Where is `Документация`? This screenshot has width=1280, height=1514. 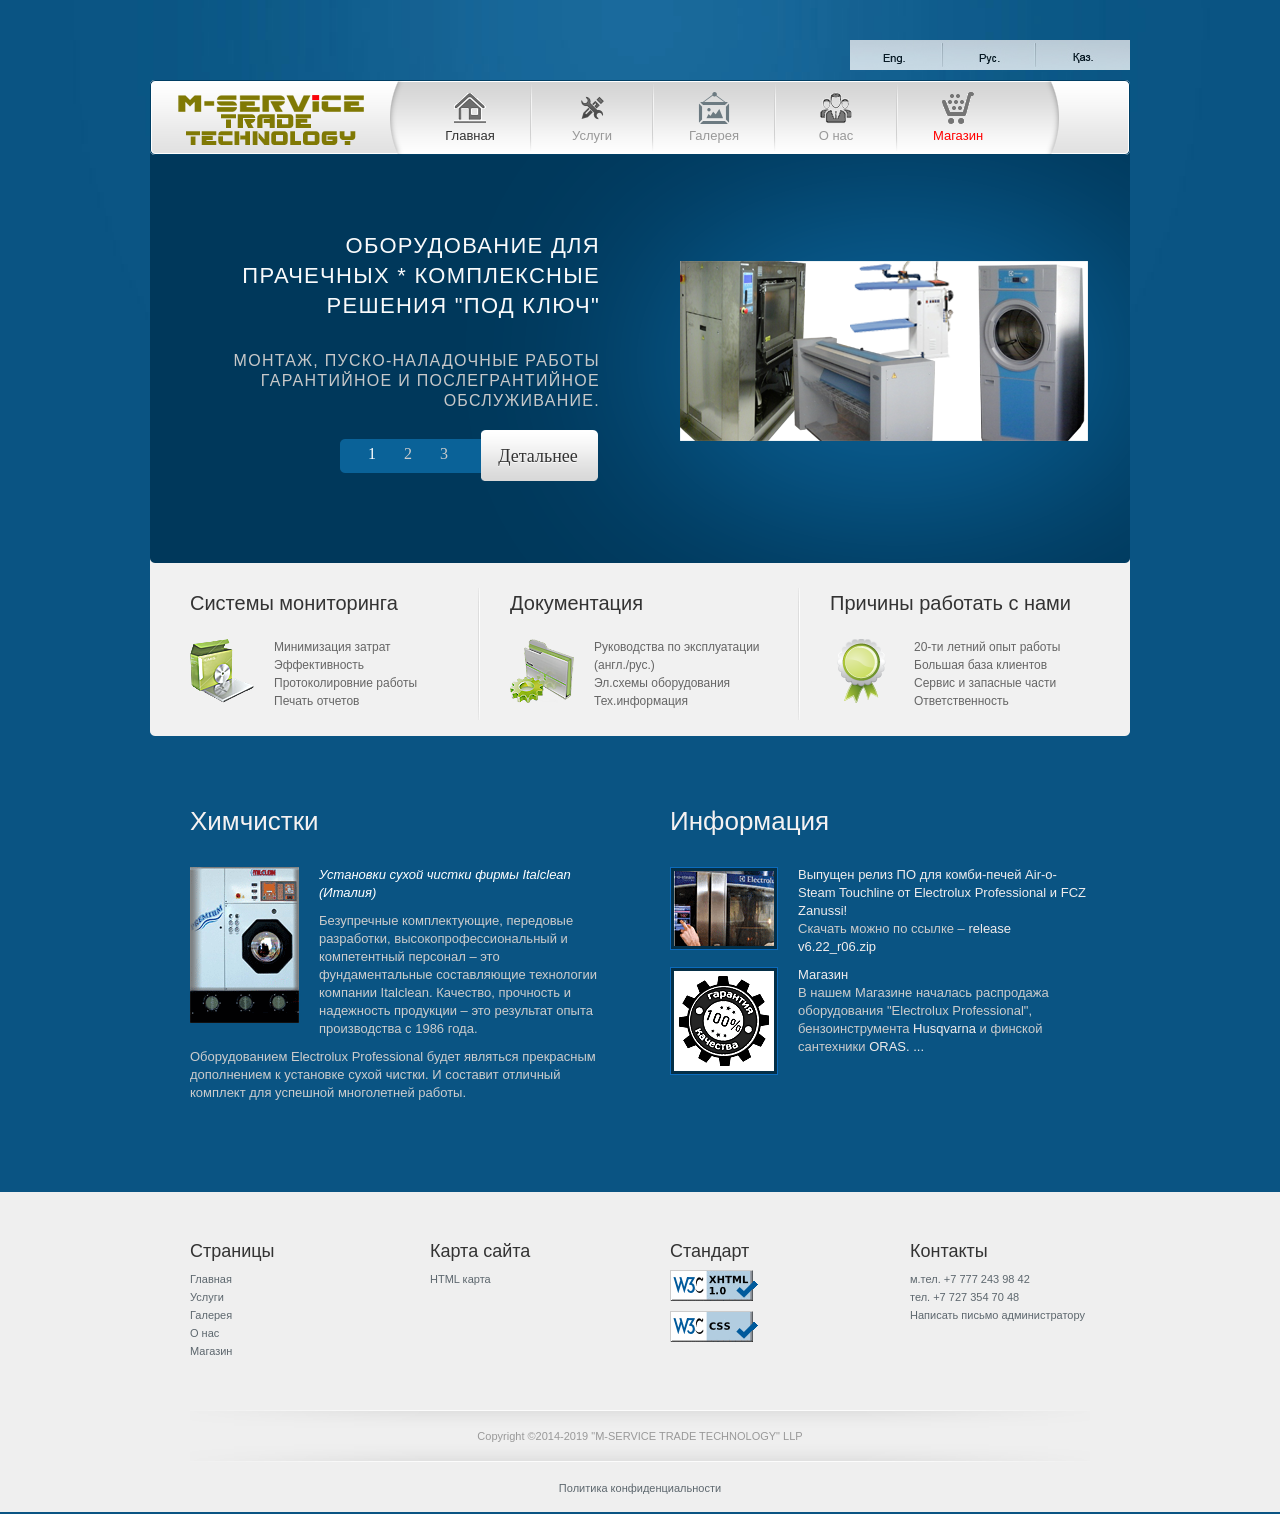 Документация is located at coordinates (576, 603).